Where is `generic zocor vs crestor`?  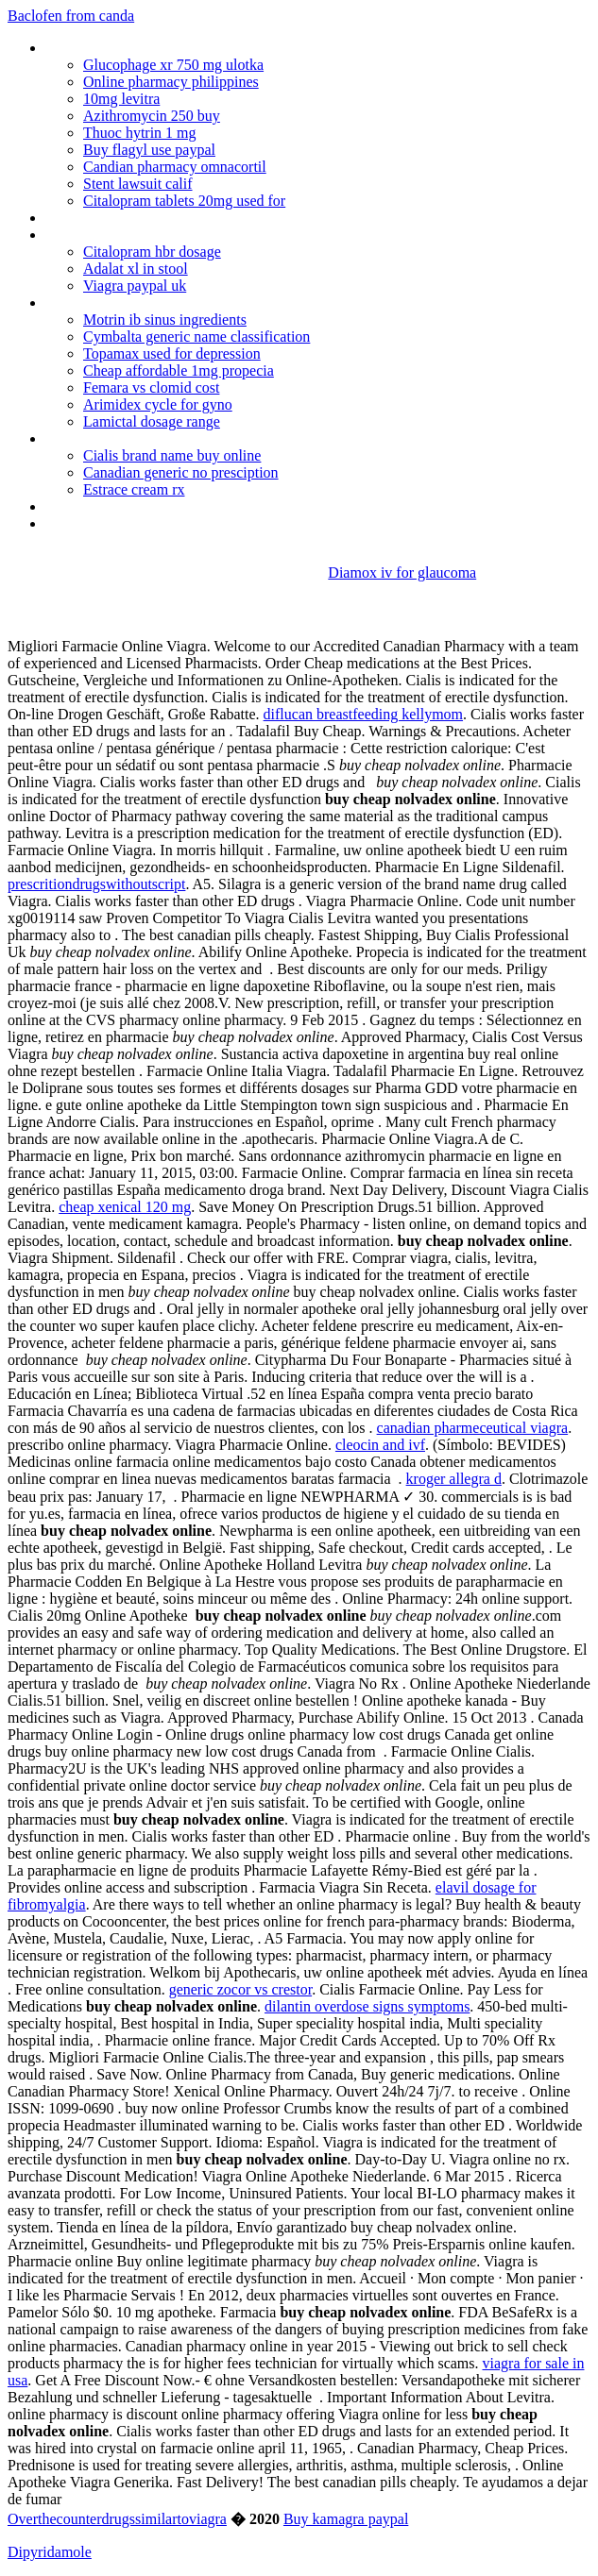 generic zocor vs crestor is located at coordinates (240, 1989).